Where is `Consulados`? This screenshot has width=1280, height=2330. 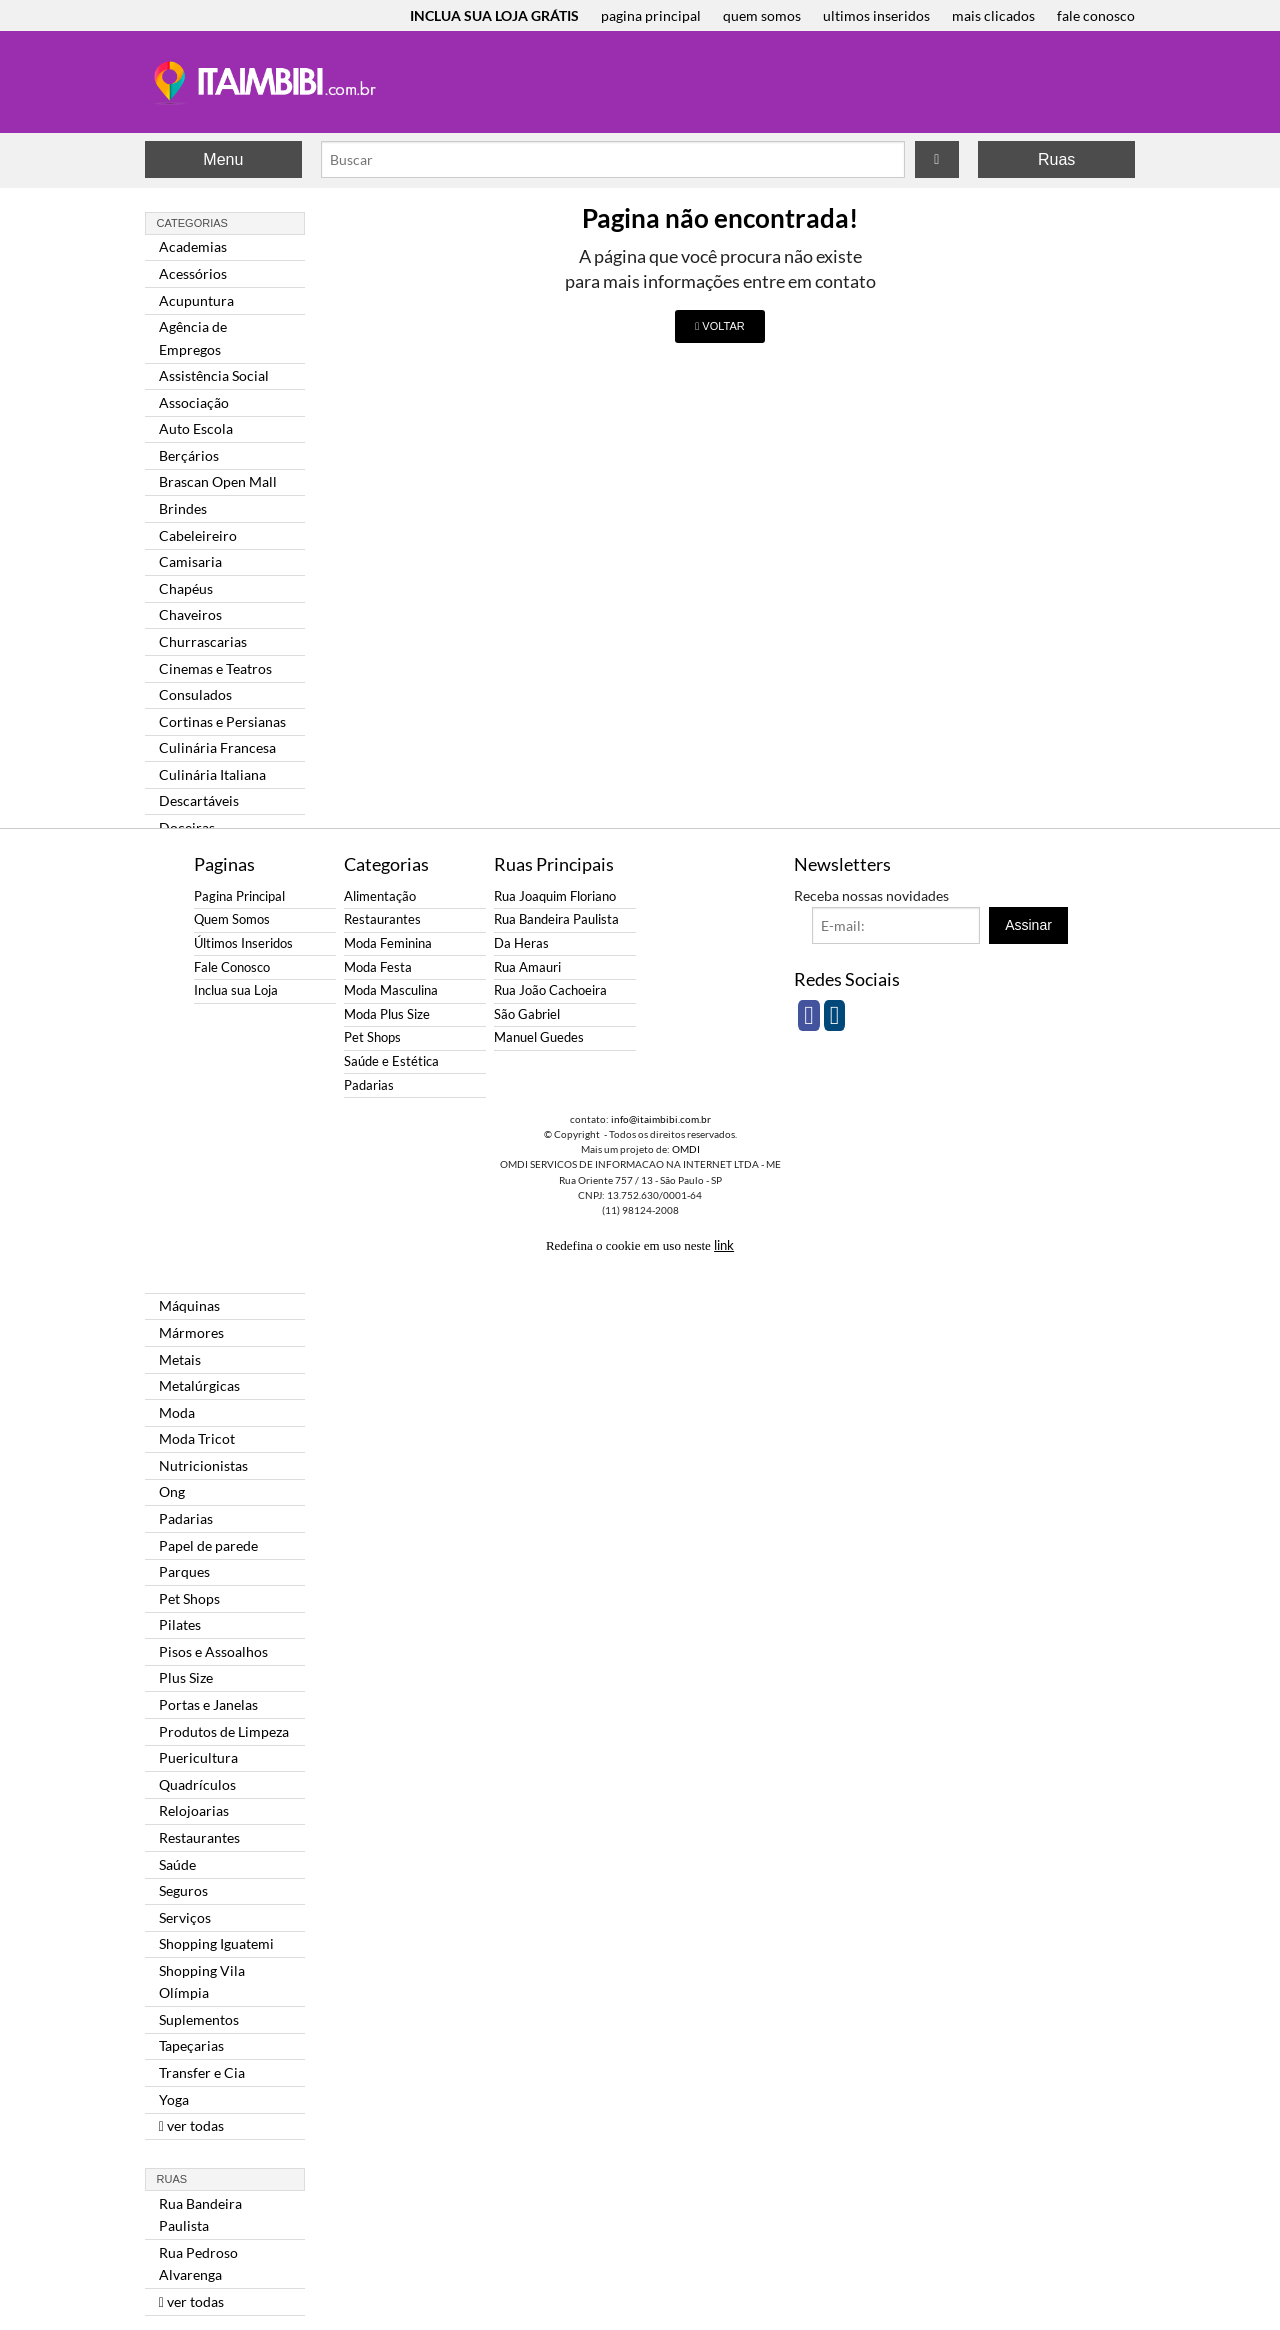
Consulados is located at coordinates (195, 694).